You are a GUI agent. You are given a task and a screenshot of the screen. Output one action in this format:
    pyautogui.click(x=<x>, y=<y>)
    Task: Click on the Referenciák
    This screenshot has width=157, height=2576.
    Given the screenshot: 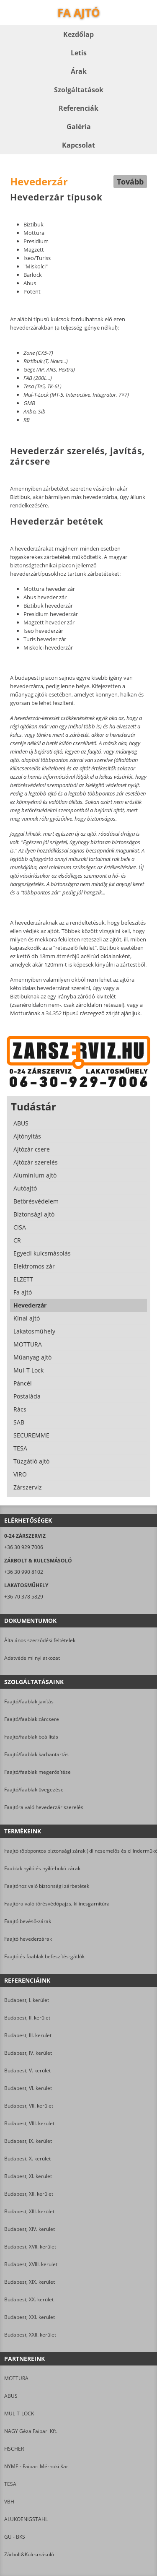 What is the action you would take?
    pyautogui.click(x=78, y=108)
    